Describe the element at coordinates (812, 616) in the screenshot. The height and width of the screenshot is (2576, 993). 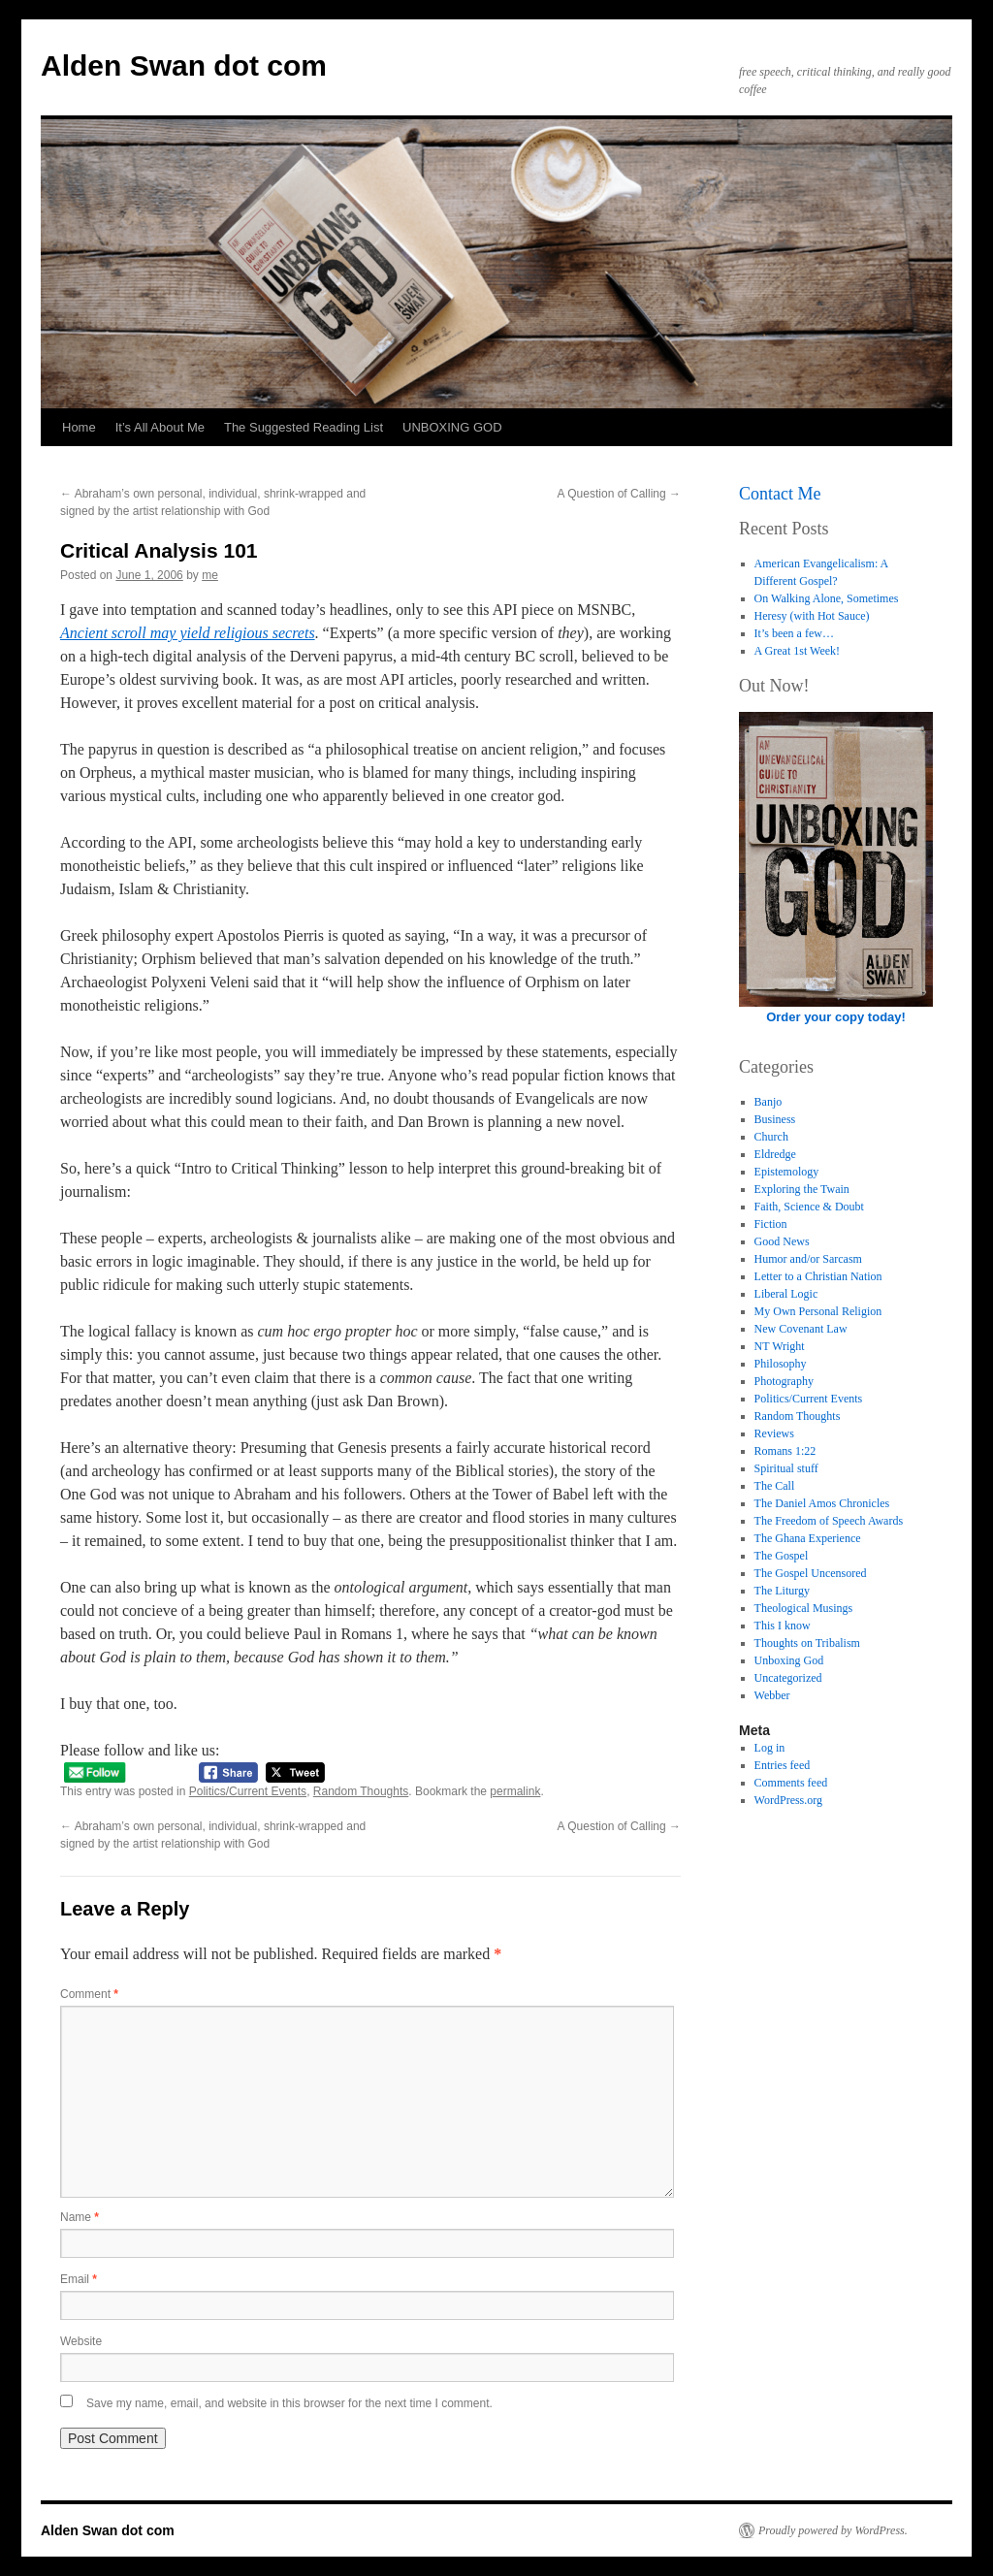
I see `Heresy (with Hot Sauce)` at that location.